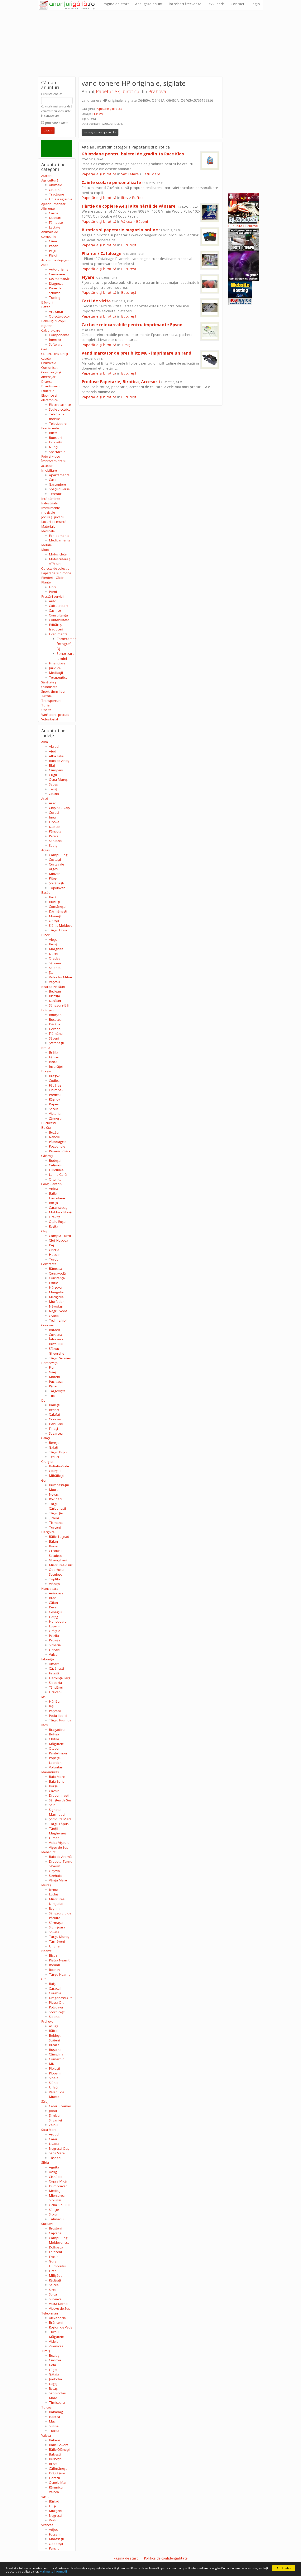 The image size is (301, 2576). Describe the element at coordinates (46, 1951) in the screenshot. I see `Neamţ` at that location.